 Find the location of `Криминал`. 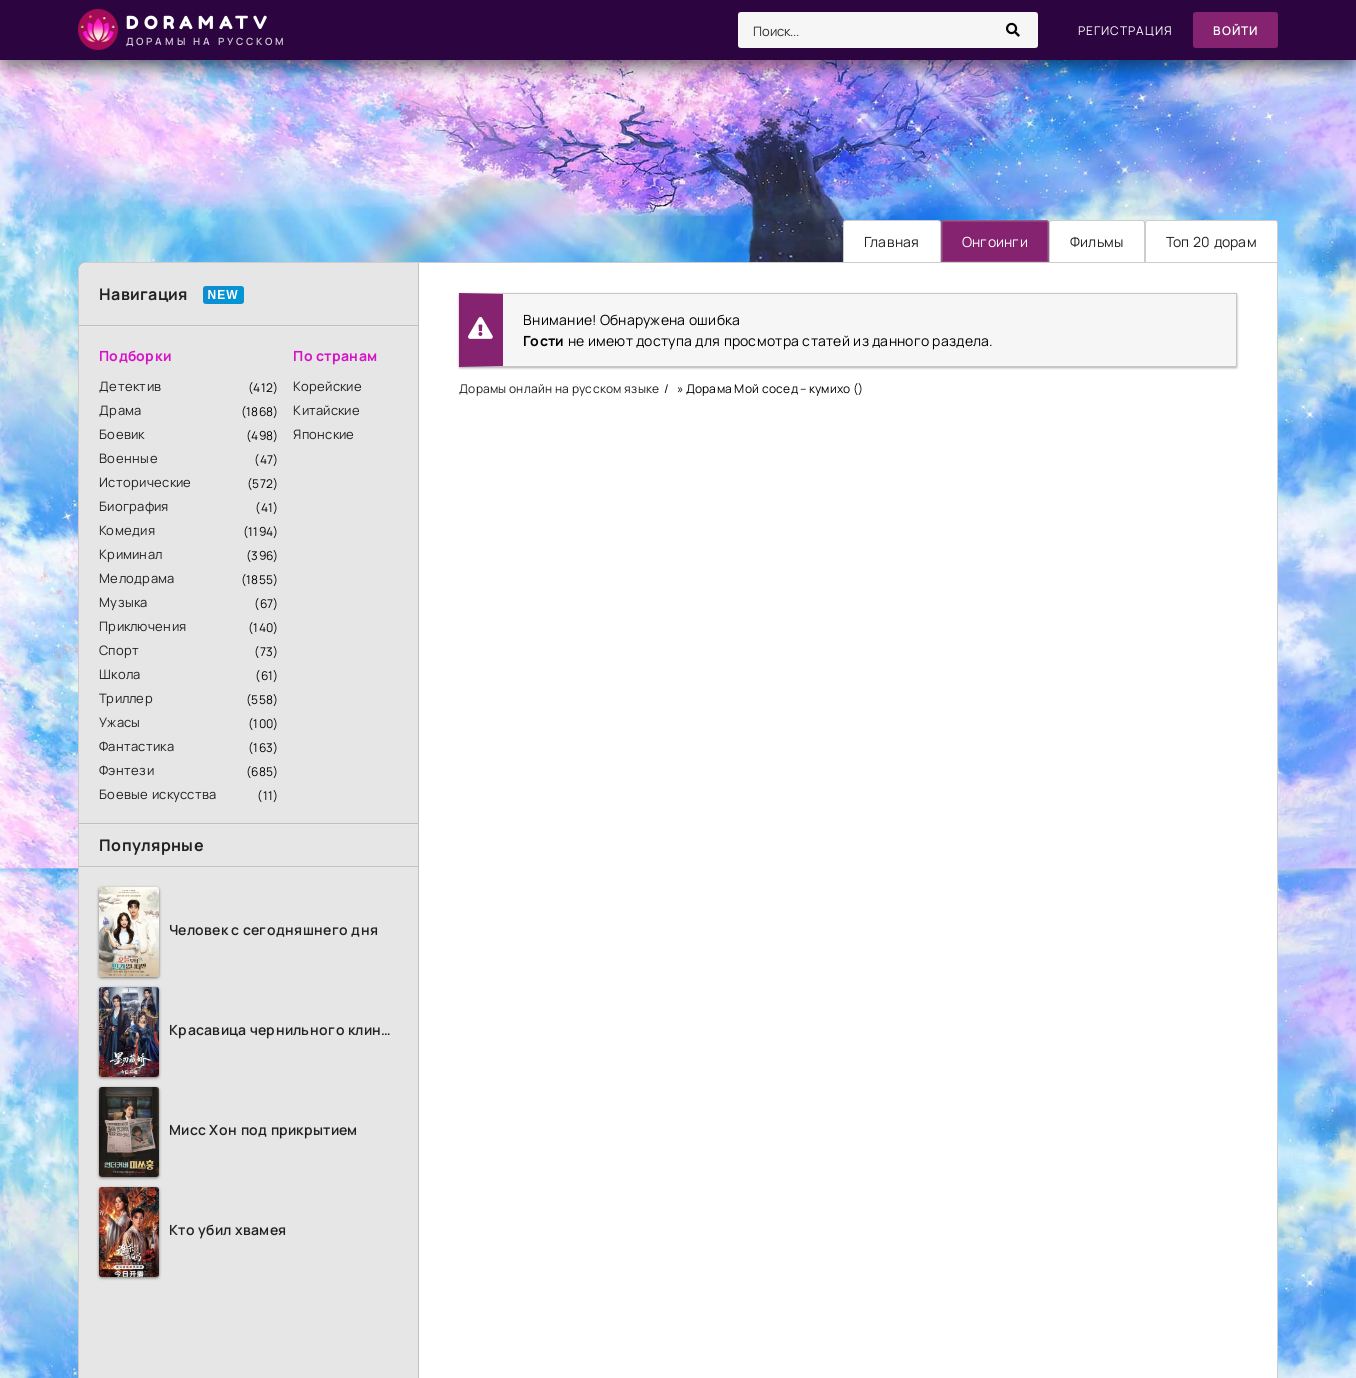

Криминал is located at coordinates (130, 554).